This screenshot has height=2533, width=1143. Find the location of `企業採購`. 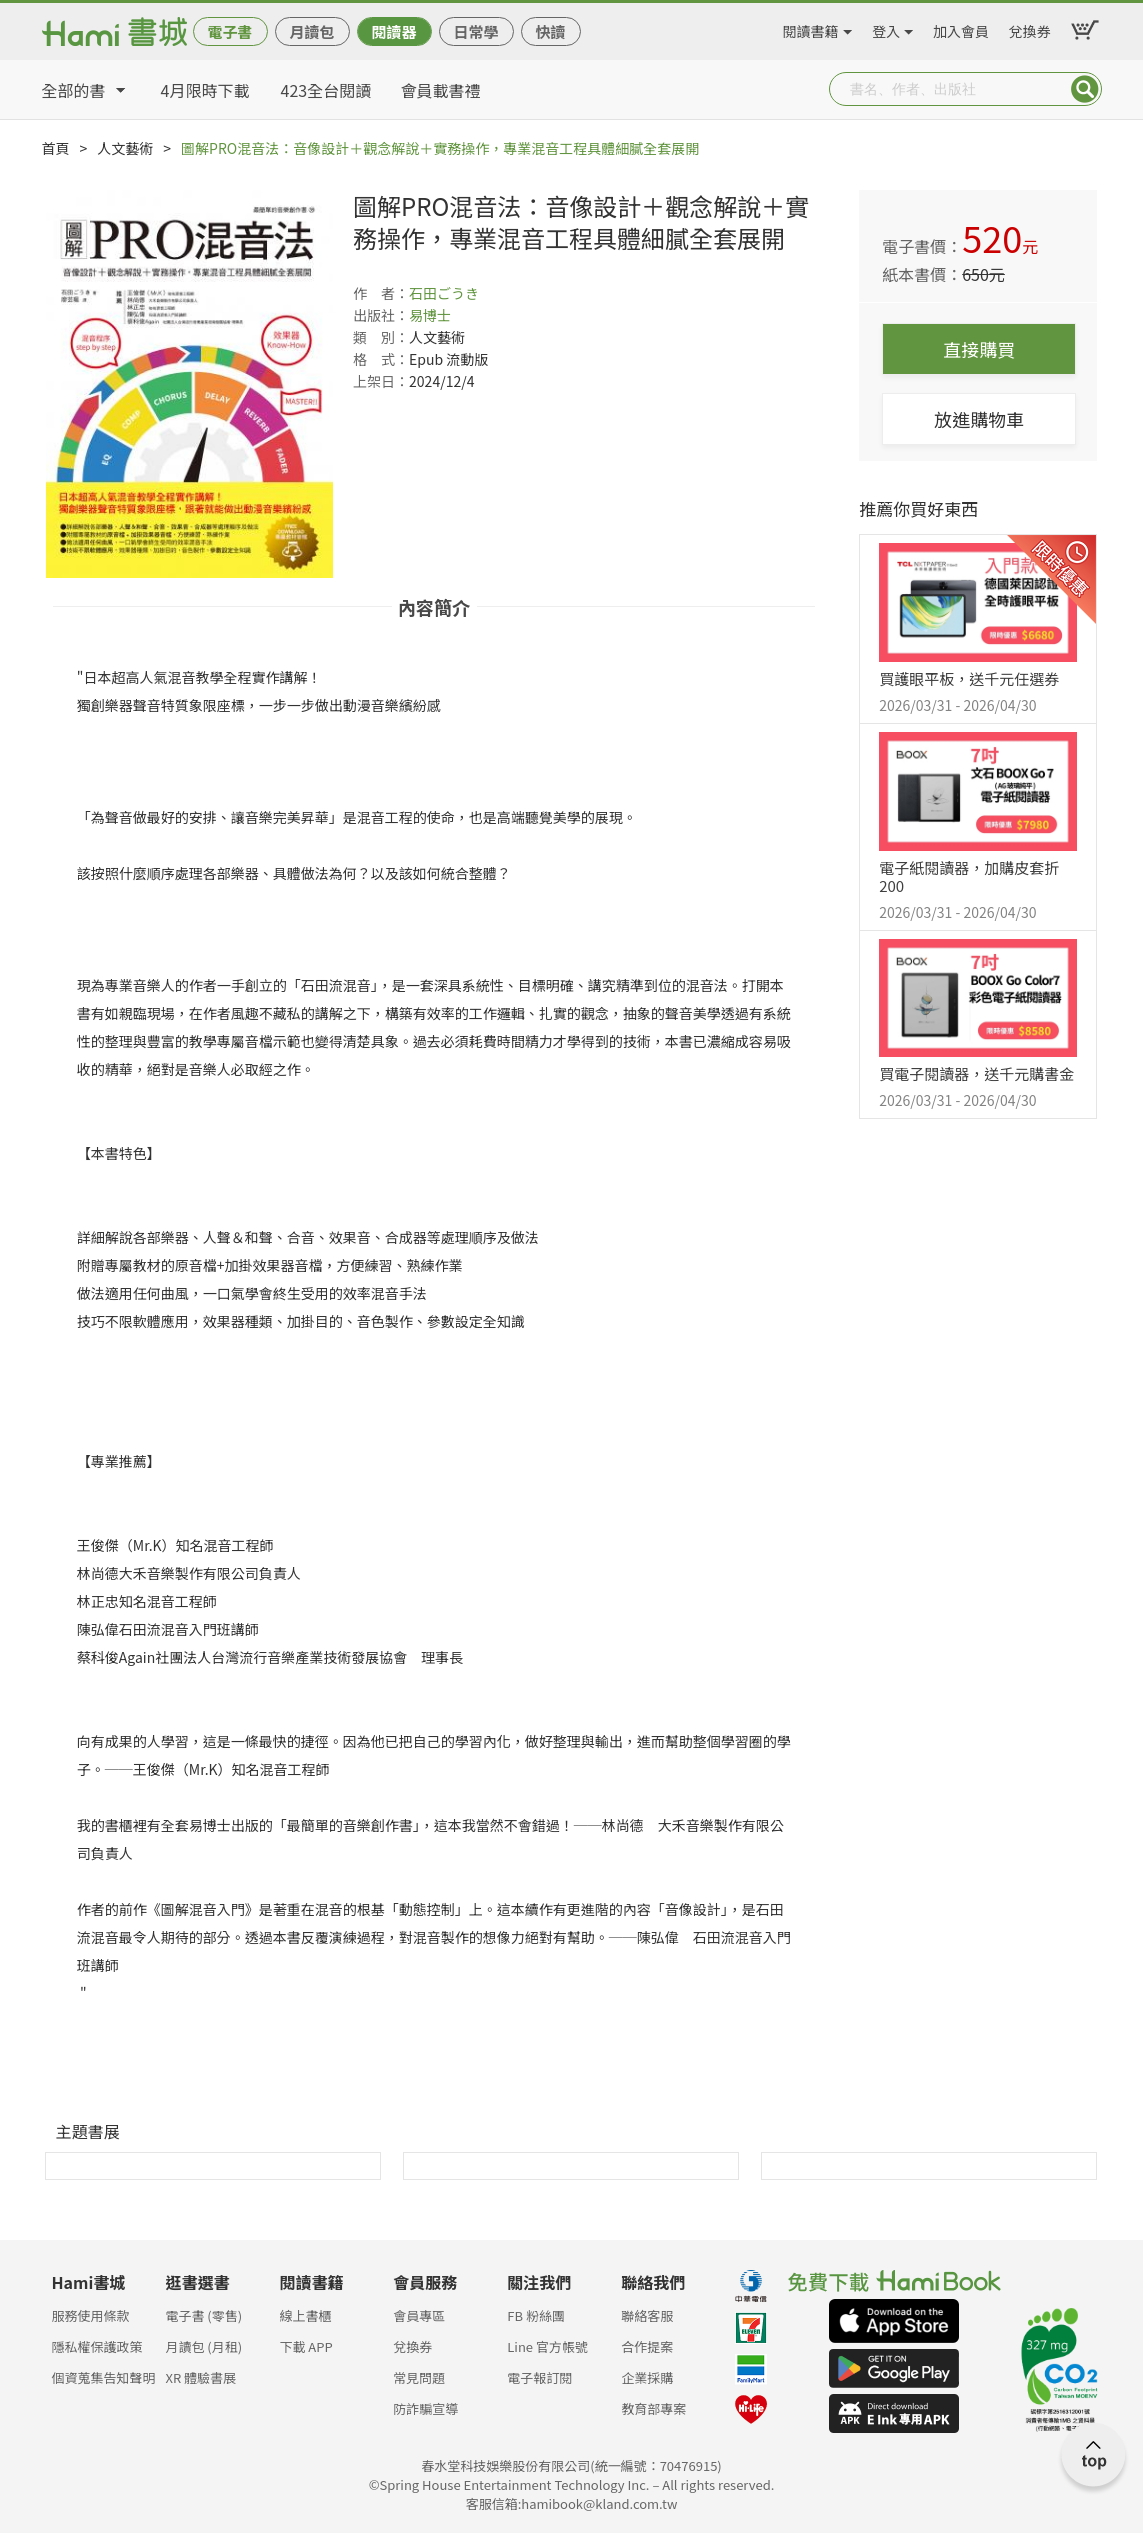

企業採購 is located at coordinates (647, 2377).